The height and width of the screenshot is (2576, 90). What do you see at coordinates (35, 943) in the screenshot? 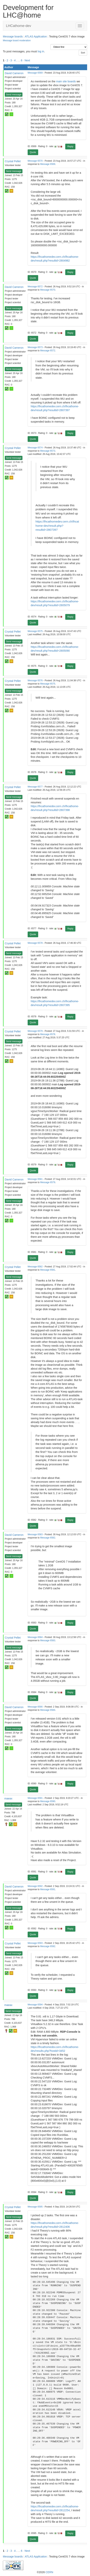
I see `Message 6578` at bounding box center [35, 943].